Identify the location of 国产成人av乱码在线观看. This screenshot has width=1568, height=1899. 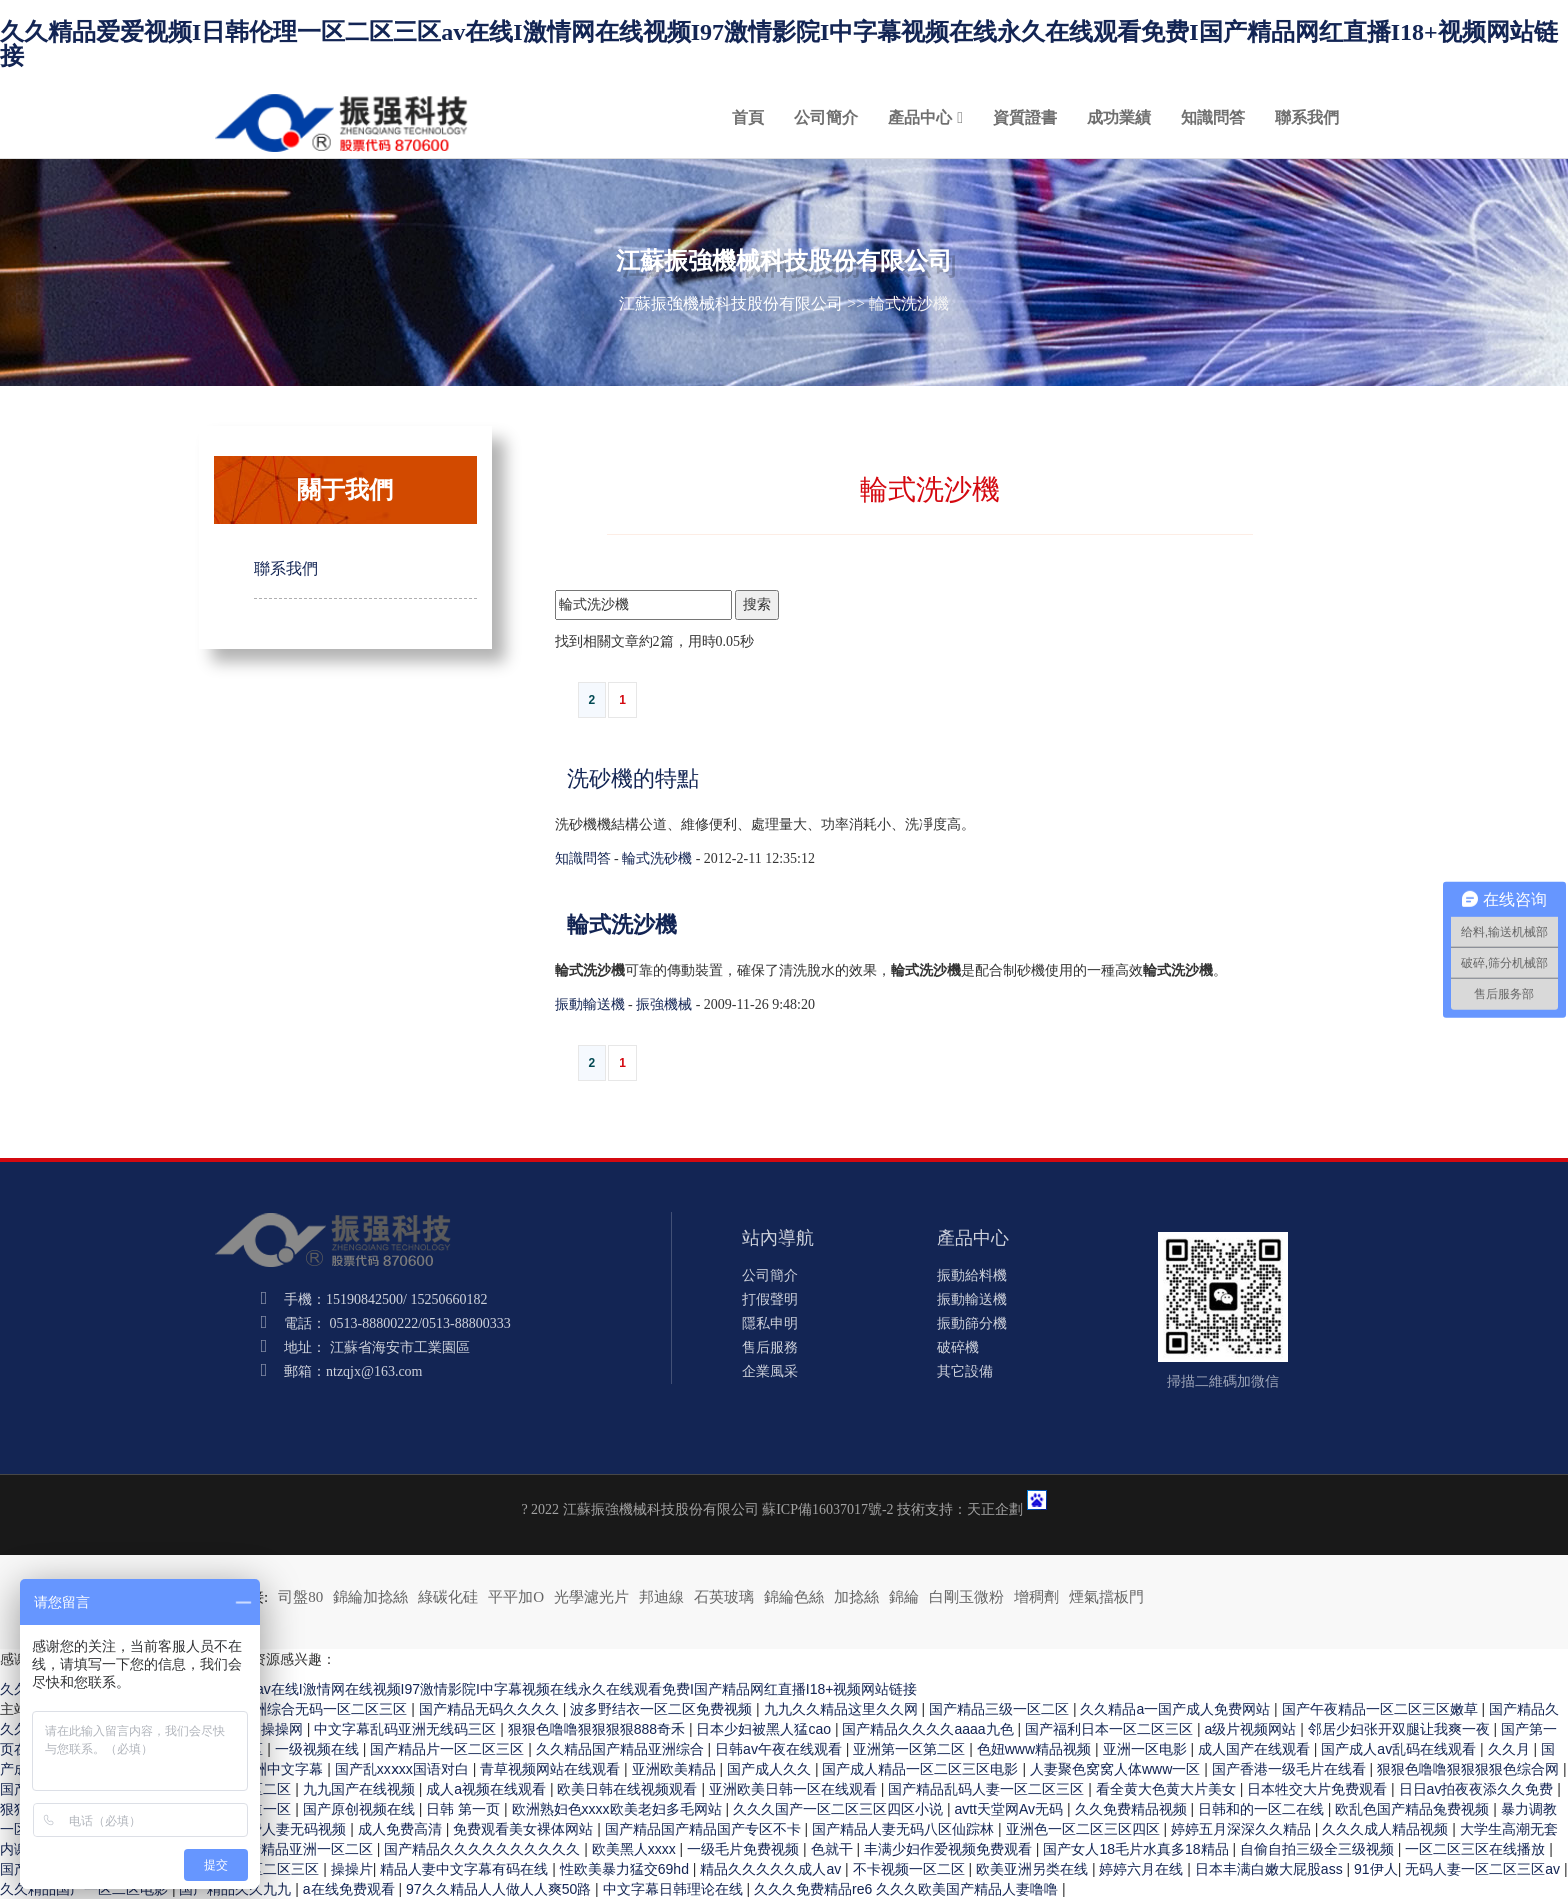
(1400, 1749).